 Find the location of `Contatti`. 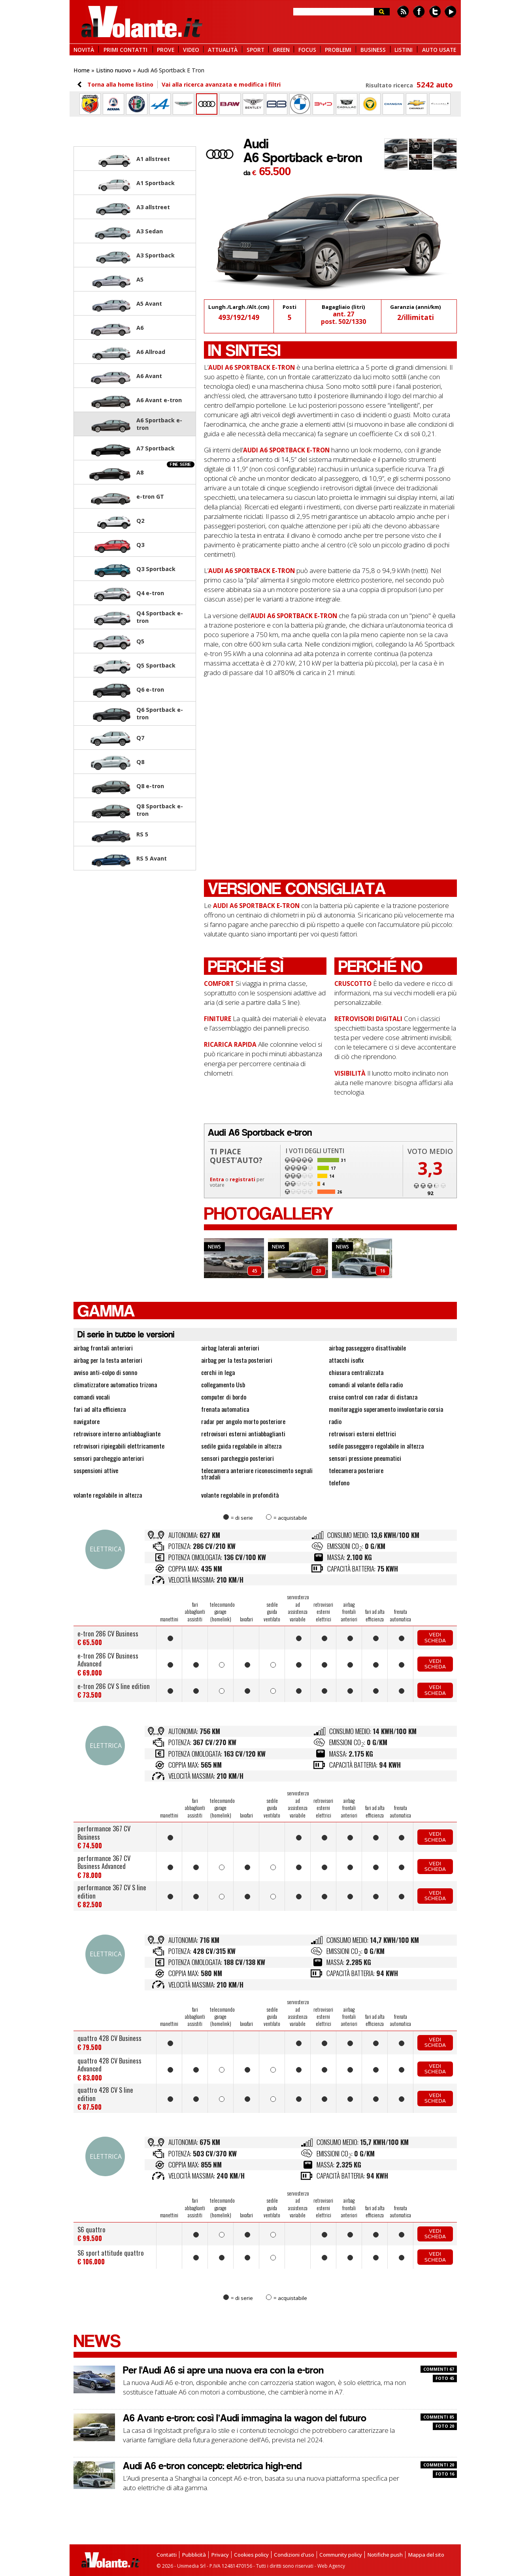

Contatti is located at coordinates (167, 2554).